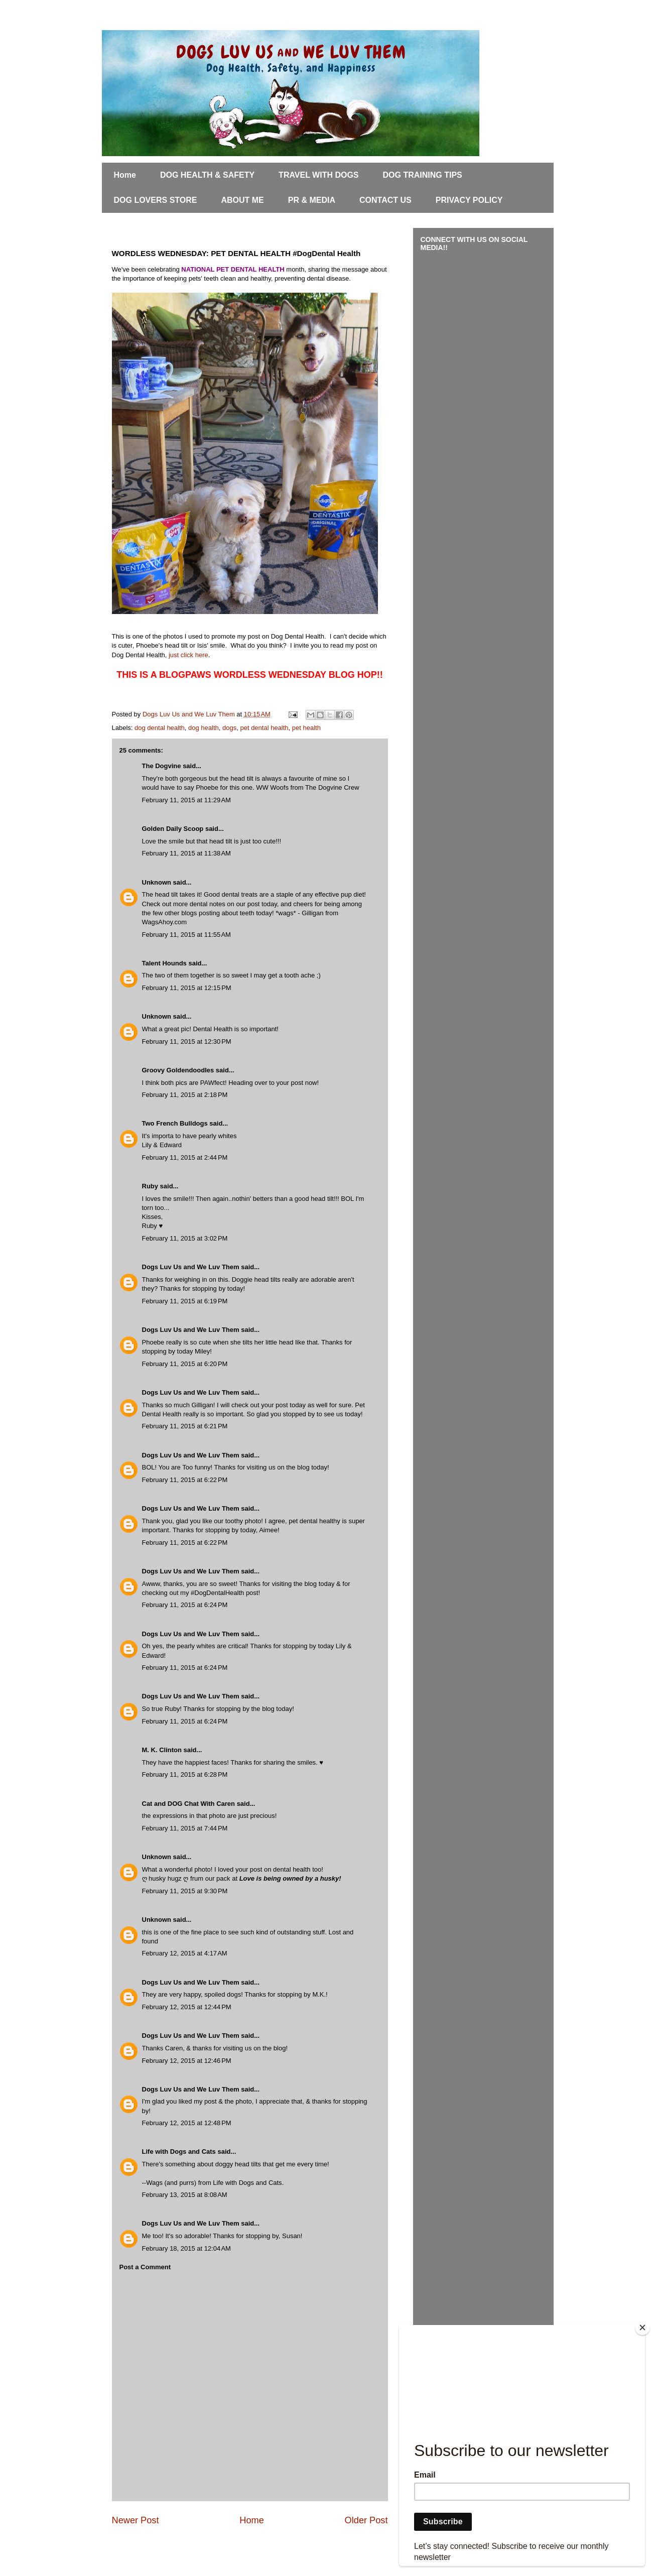 The image size is (655, 2576). Describe the element at coordinates (173, 828) in the screenshot. I see `Golden Daily Scoop` at that location.